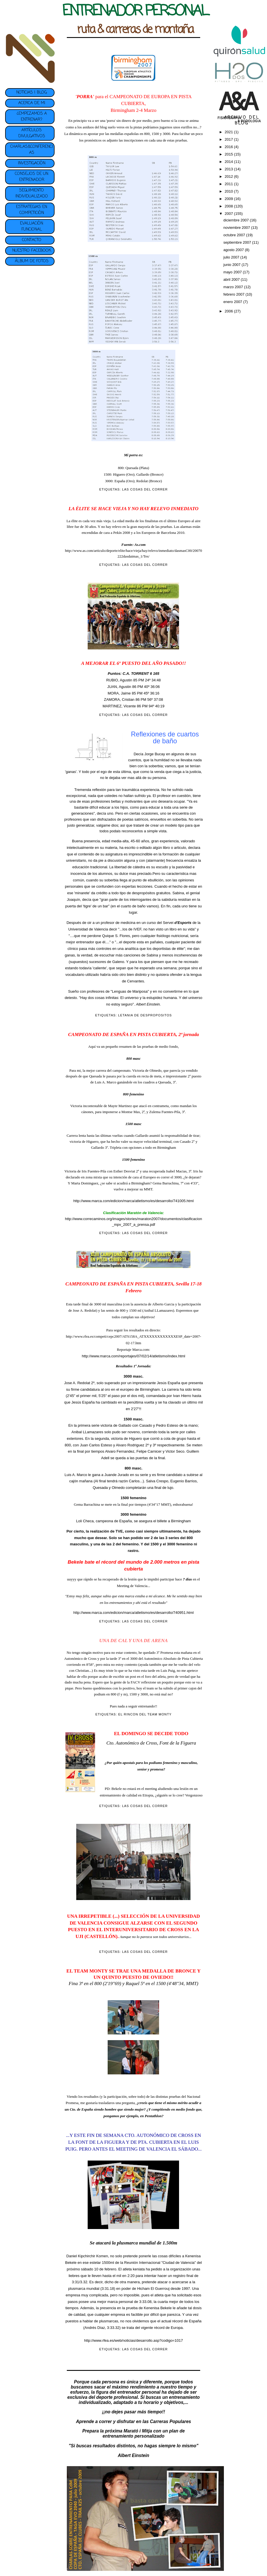  Describe the element at coordinates (31, 251) in the screenshot. I see `NUESTRO FACEBOOK` at that location.